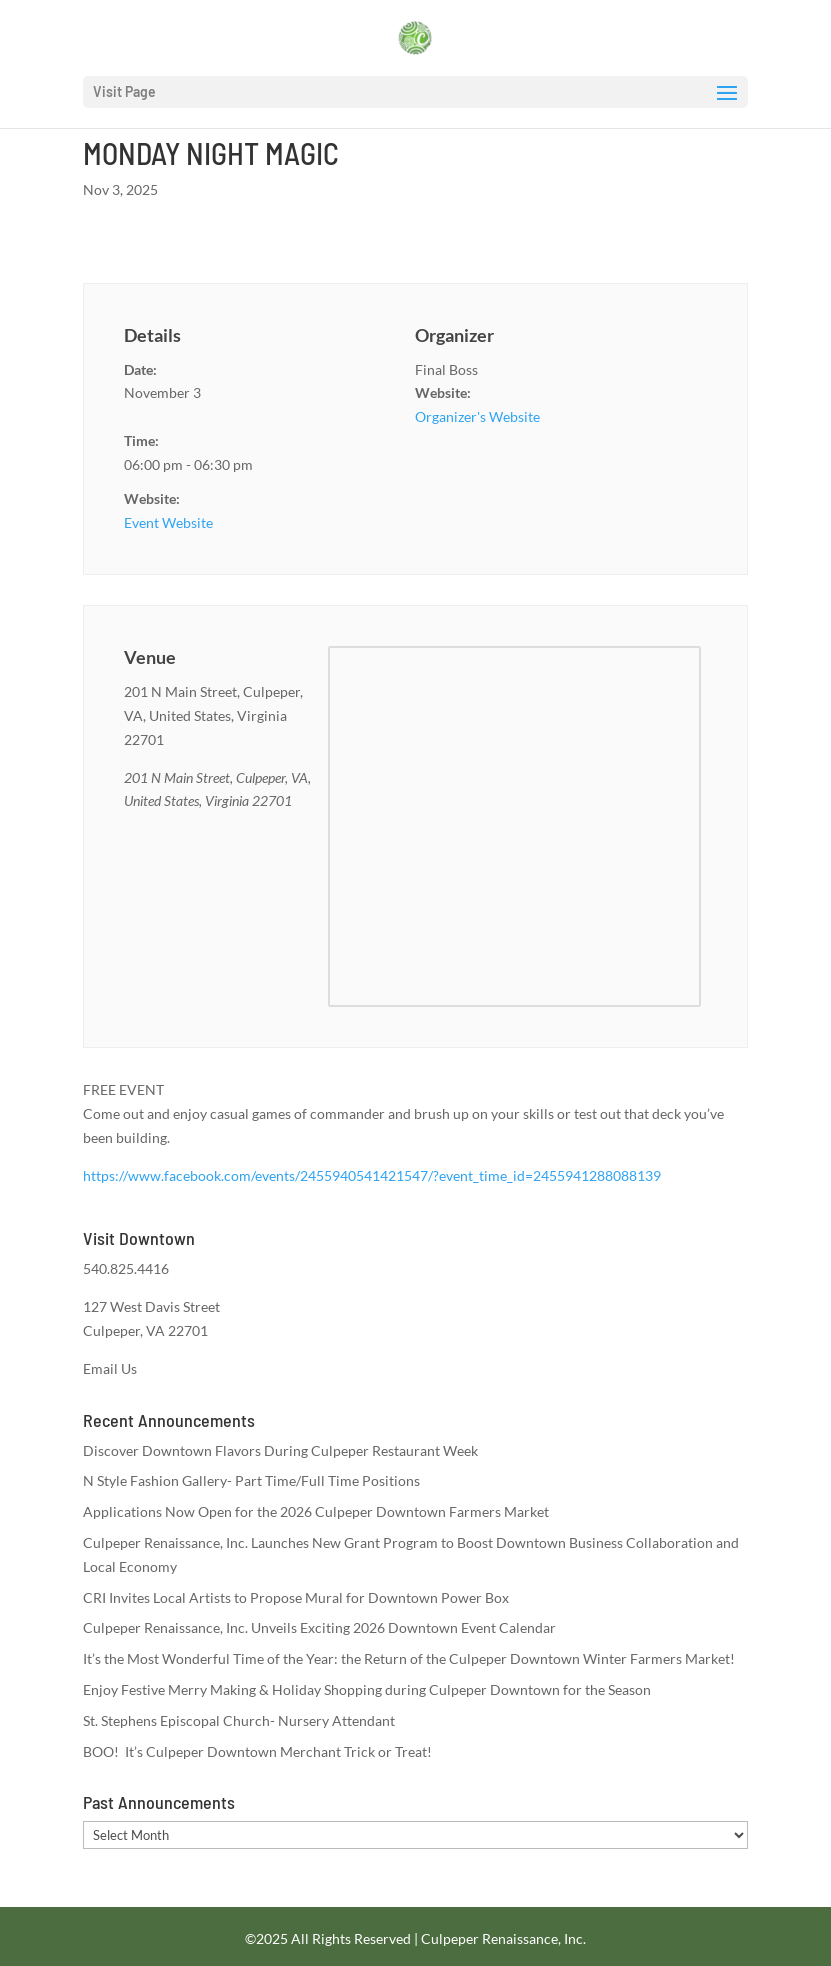 Image resolution: width=831 pixels, height=1966 pixels. What do you see at coordinates (251, 1480) in the screenshot?
I see `N Style Fashion Gallery- Part Time/Full Time Positions` at bounding box center [251, 1480].